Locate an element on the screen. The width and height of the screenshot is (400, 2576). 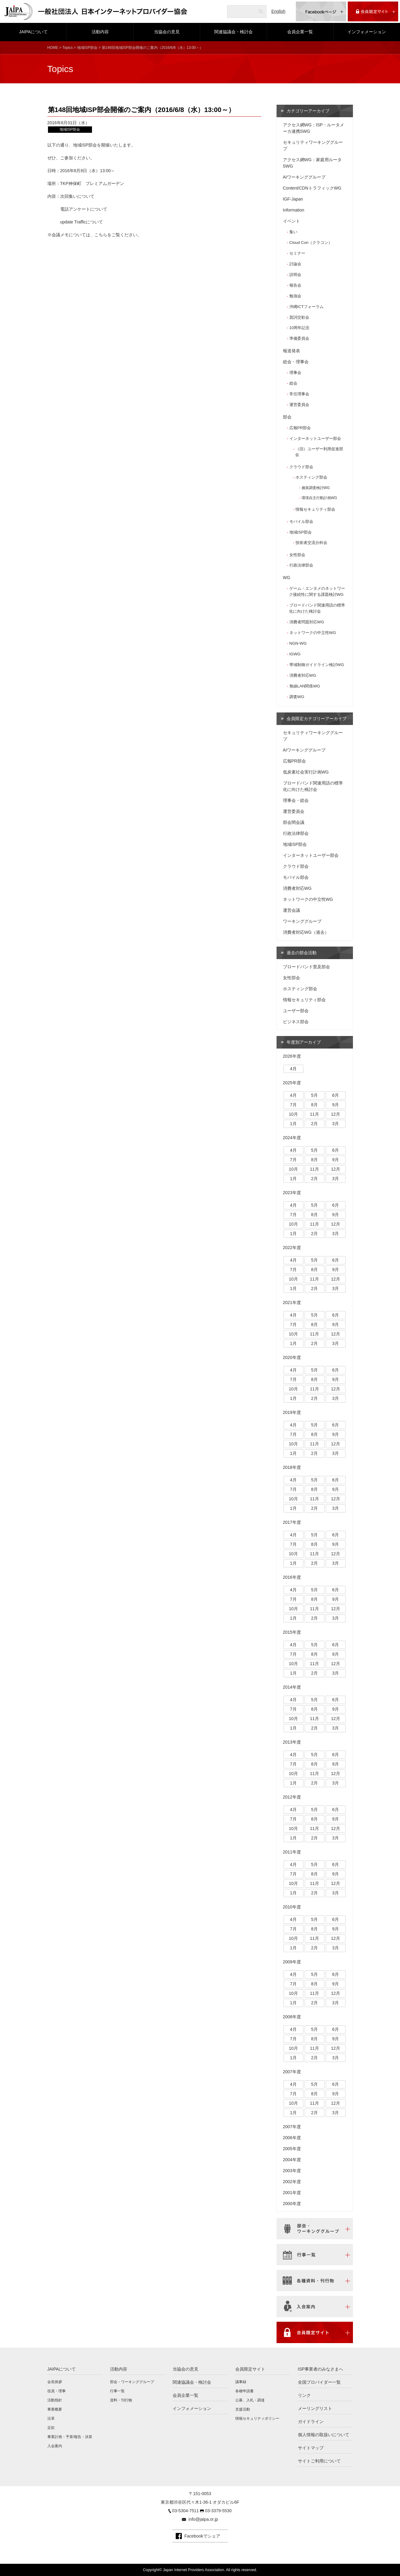
AIワーキンググループ is located at coordinates (304, 177).